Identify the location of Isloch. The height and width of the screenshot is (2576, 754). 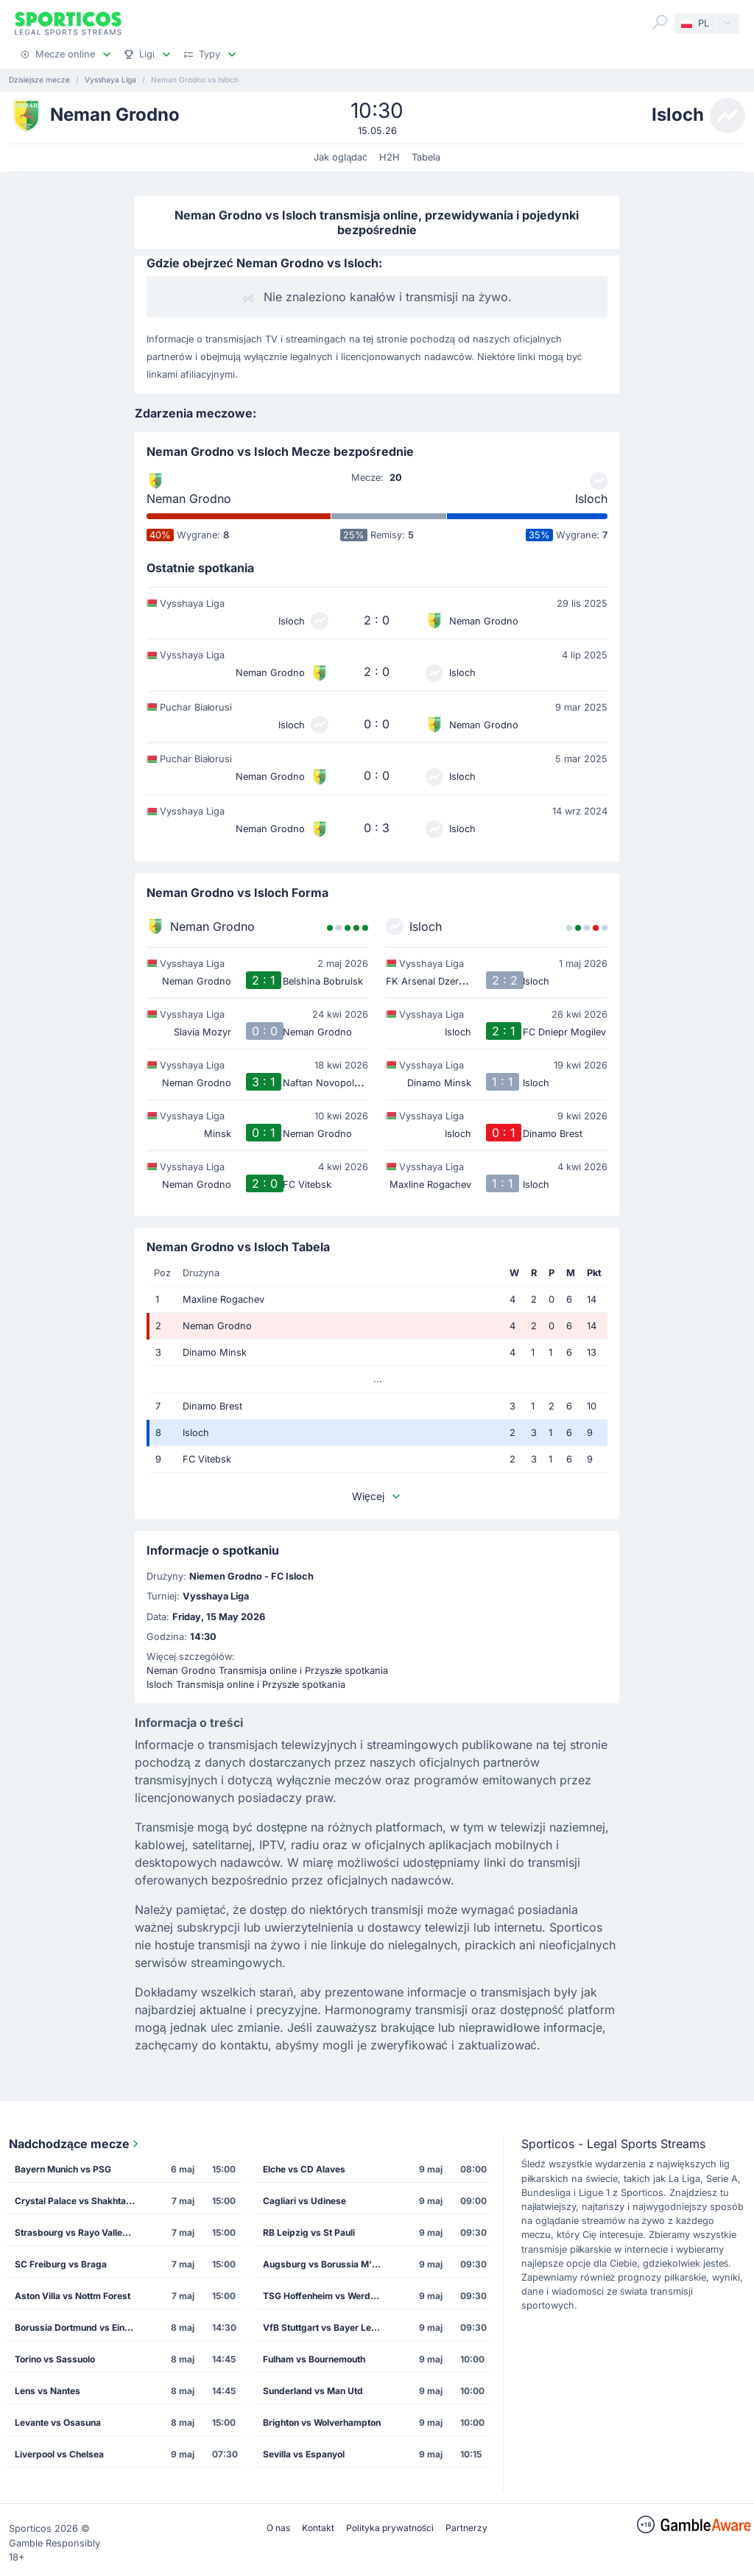
(591, 498).